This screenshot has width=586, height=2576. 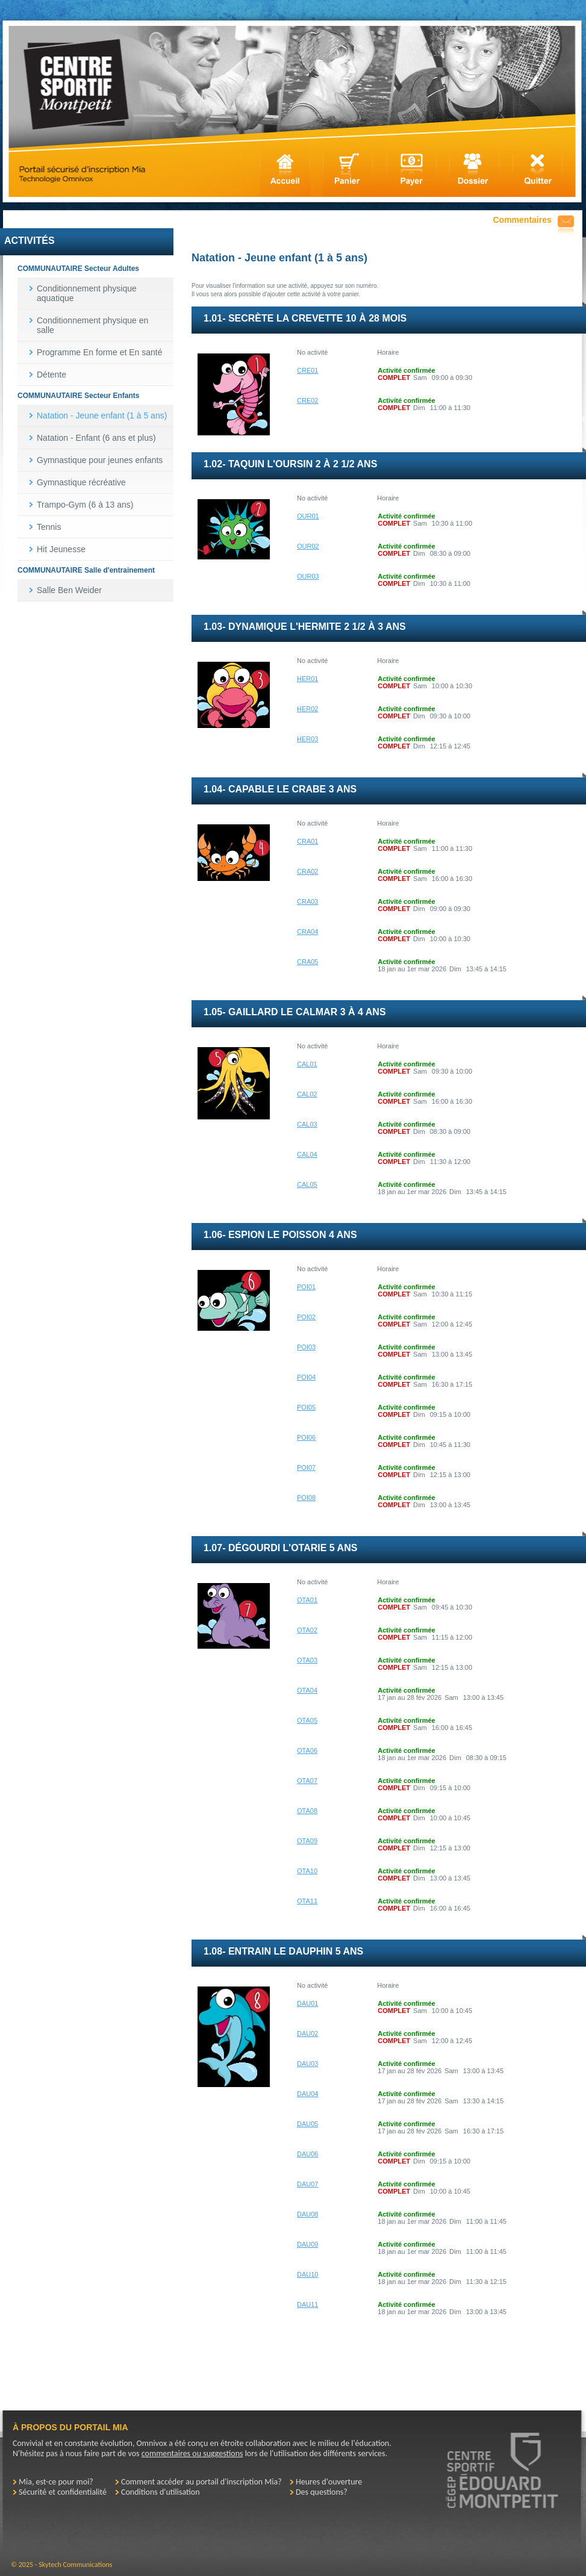 What do you see at coordinates (307, 738) in the screenshot?
I see `HER03` at bounding box center [307, 738].